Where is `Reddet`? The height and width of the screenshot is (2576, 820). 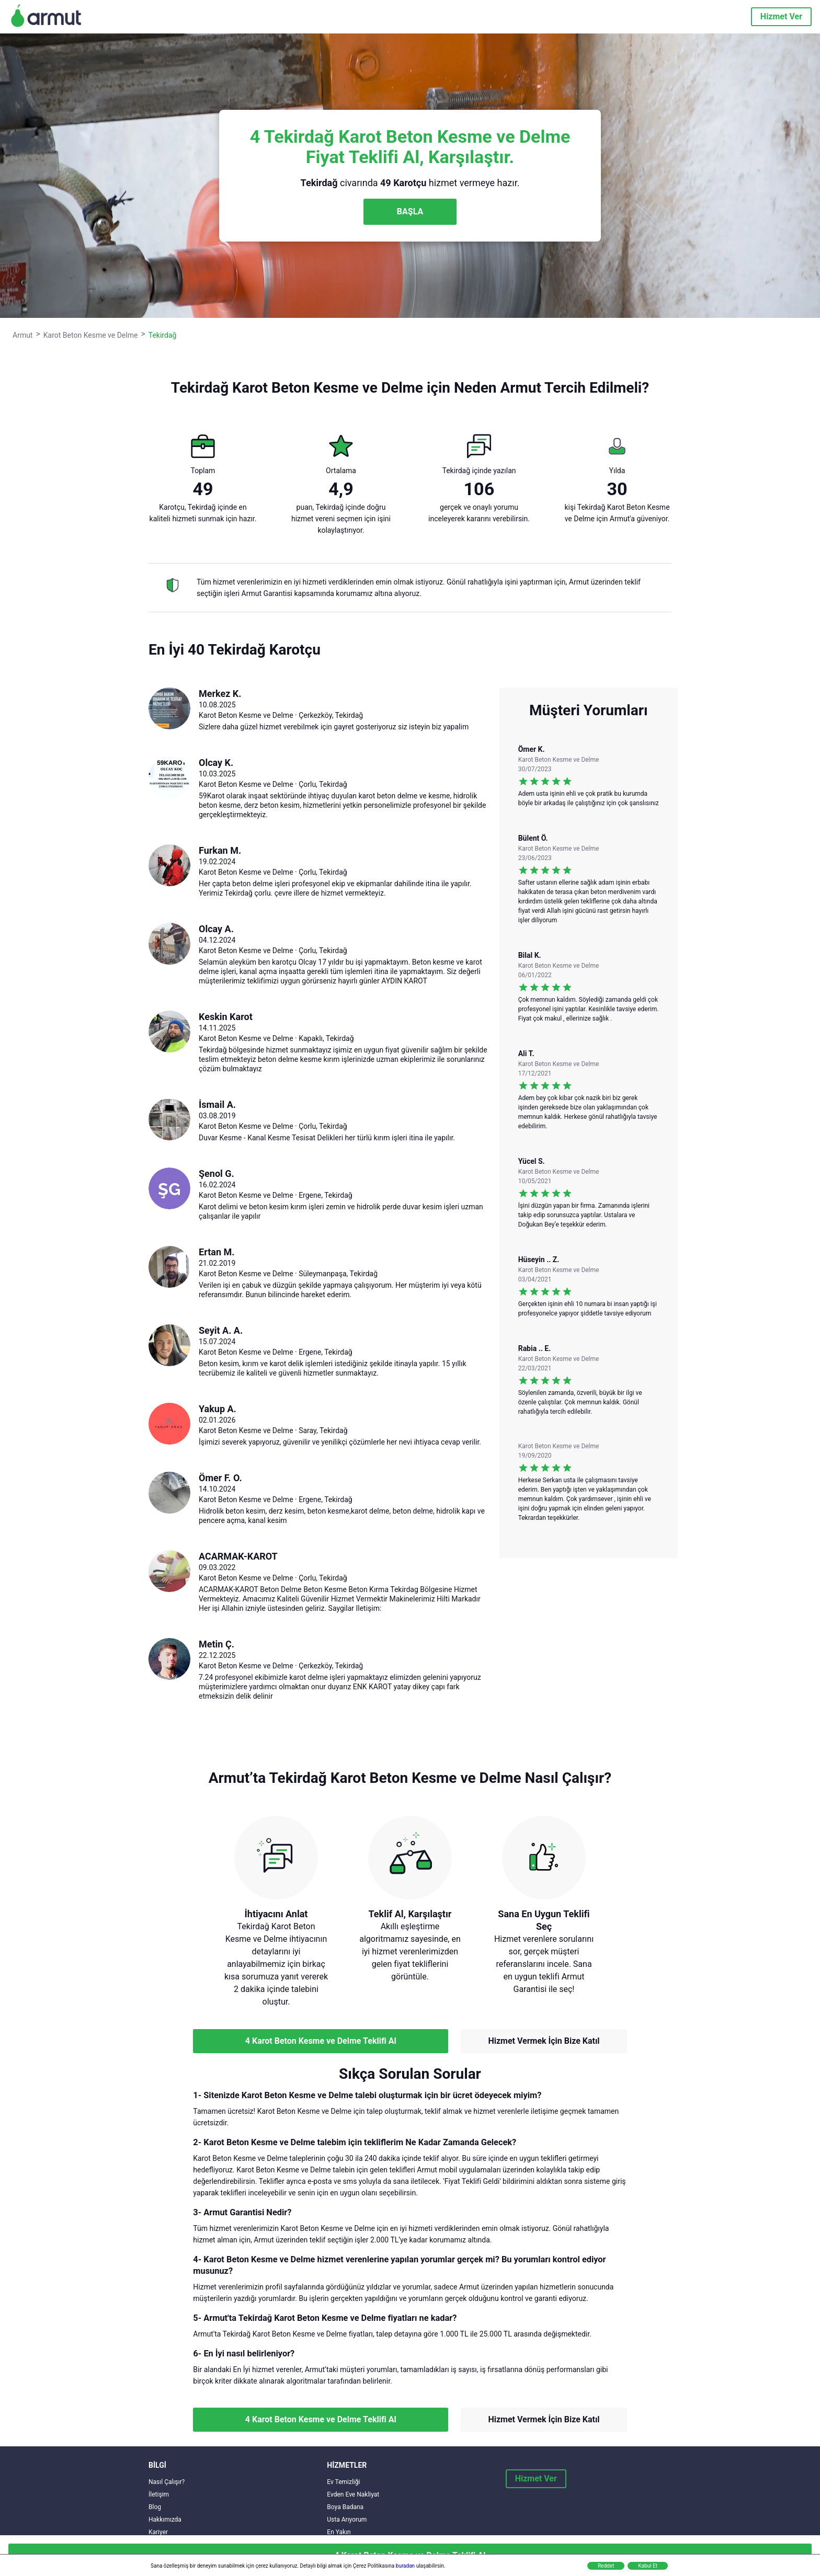 Reddet is located at coordinates (606, 2566).